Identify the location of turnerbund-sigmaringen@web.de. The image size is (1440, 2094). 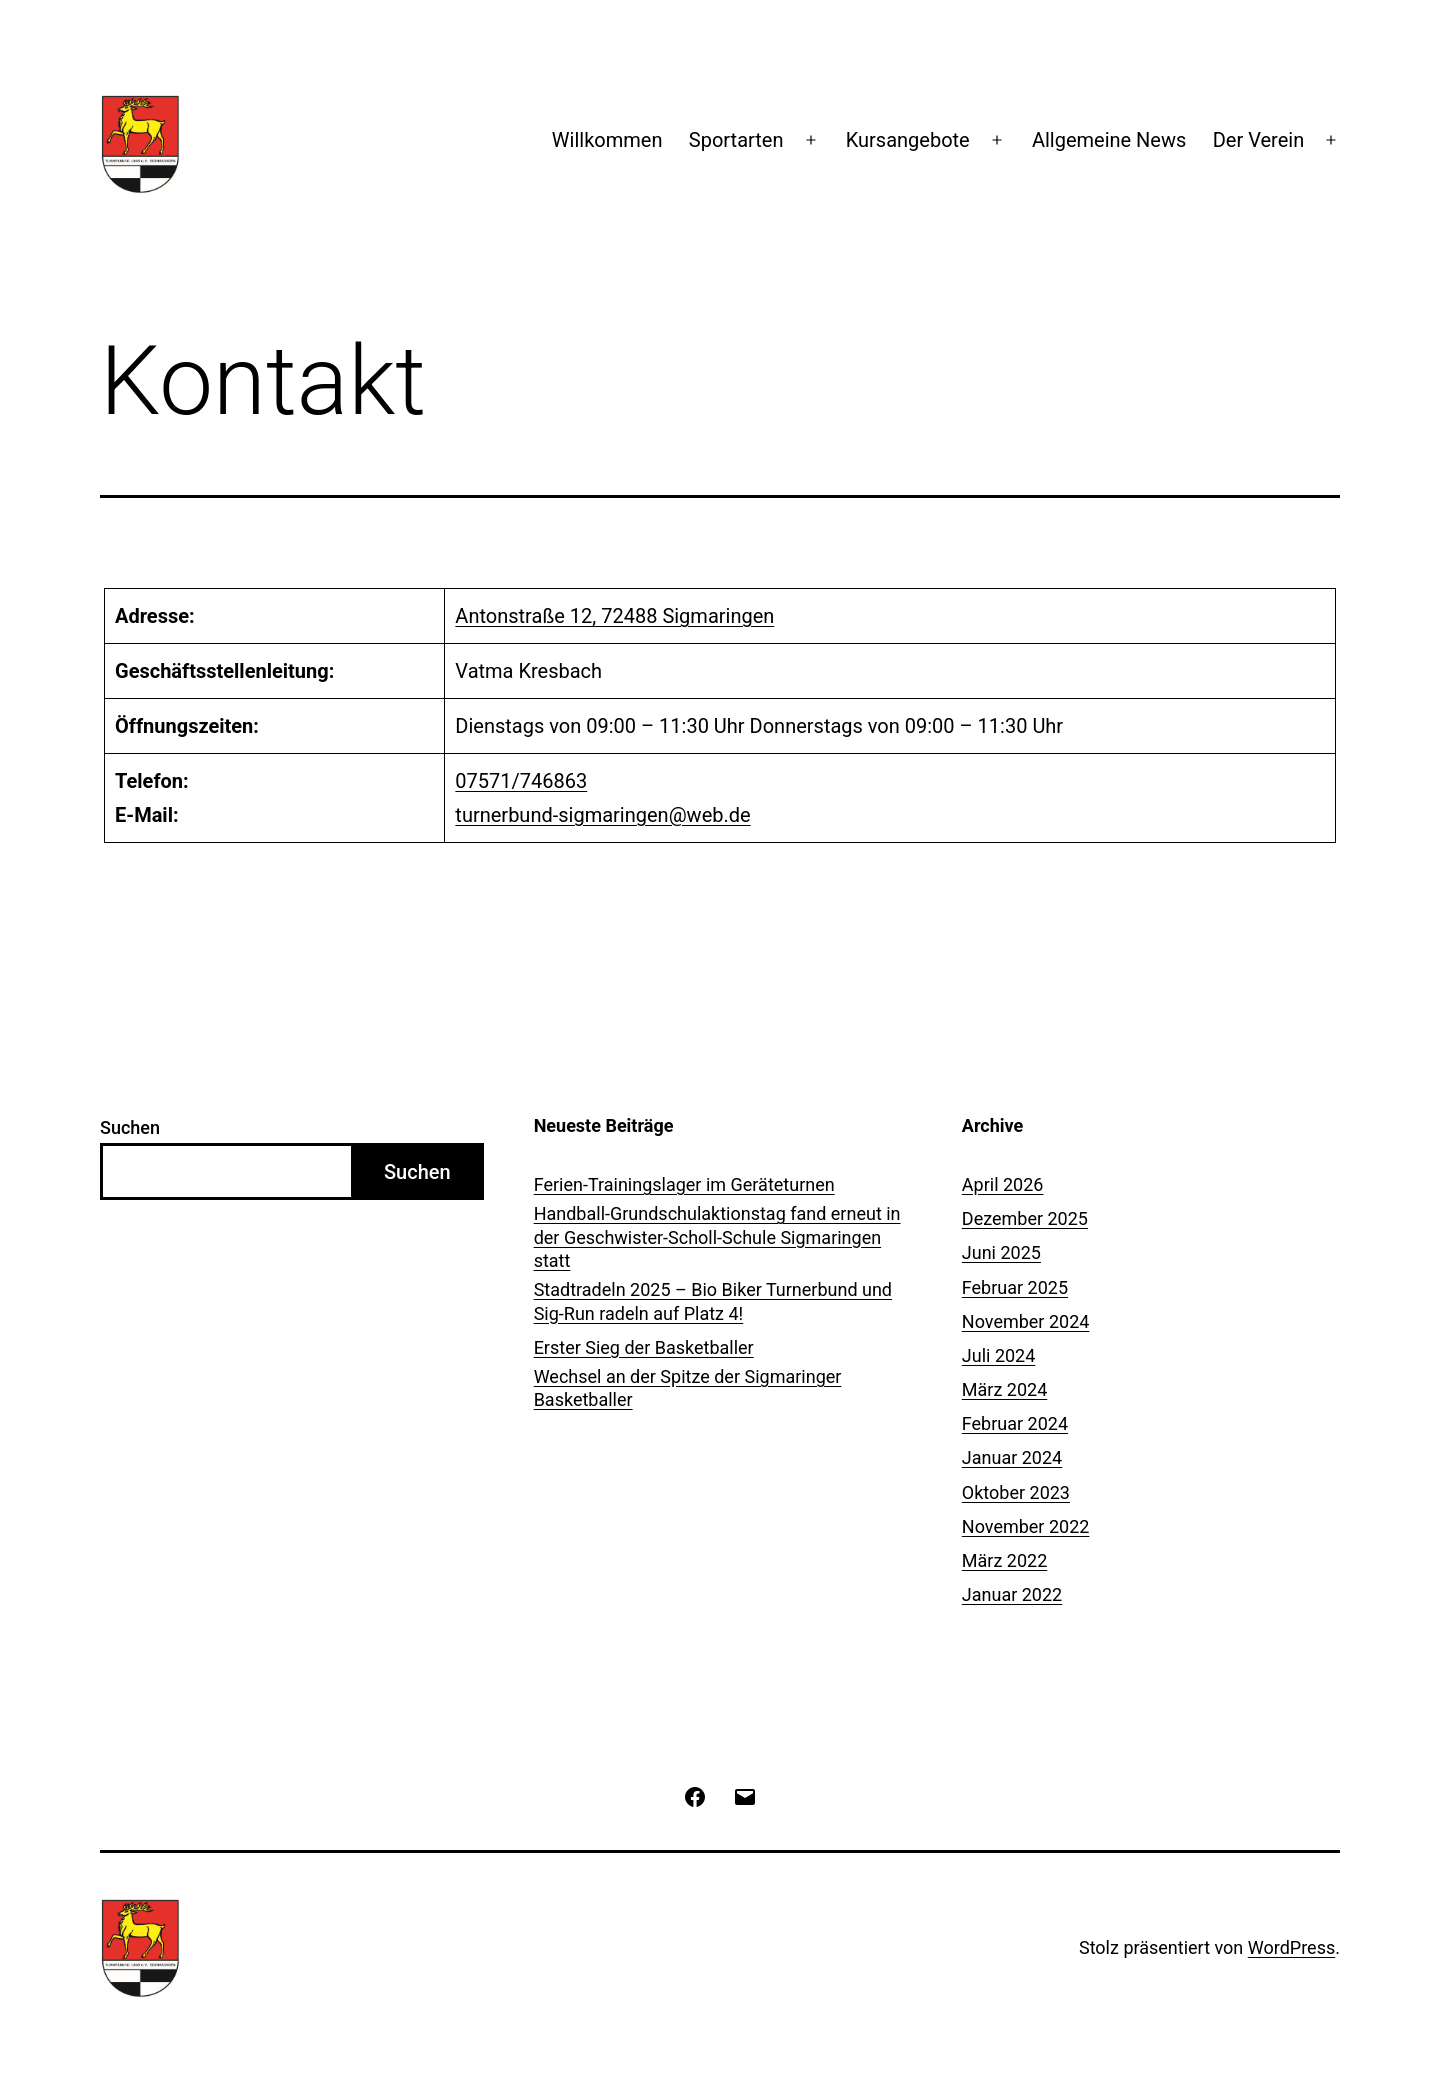
(602, 815).